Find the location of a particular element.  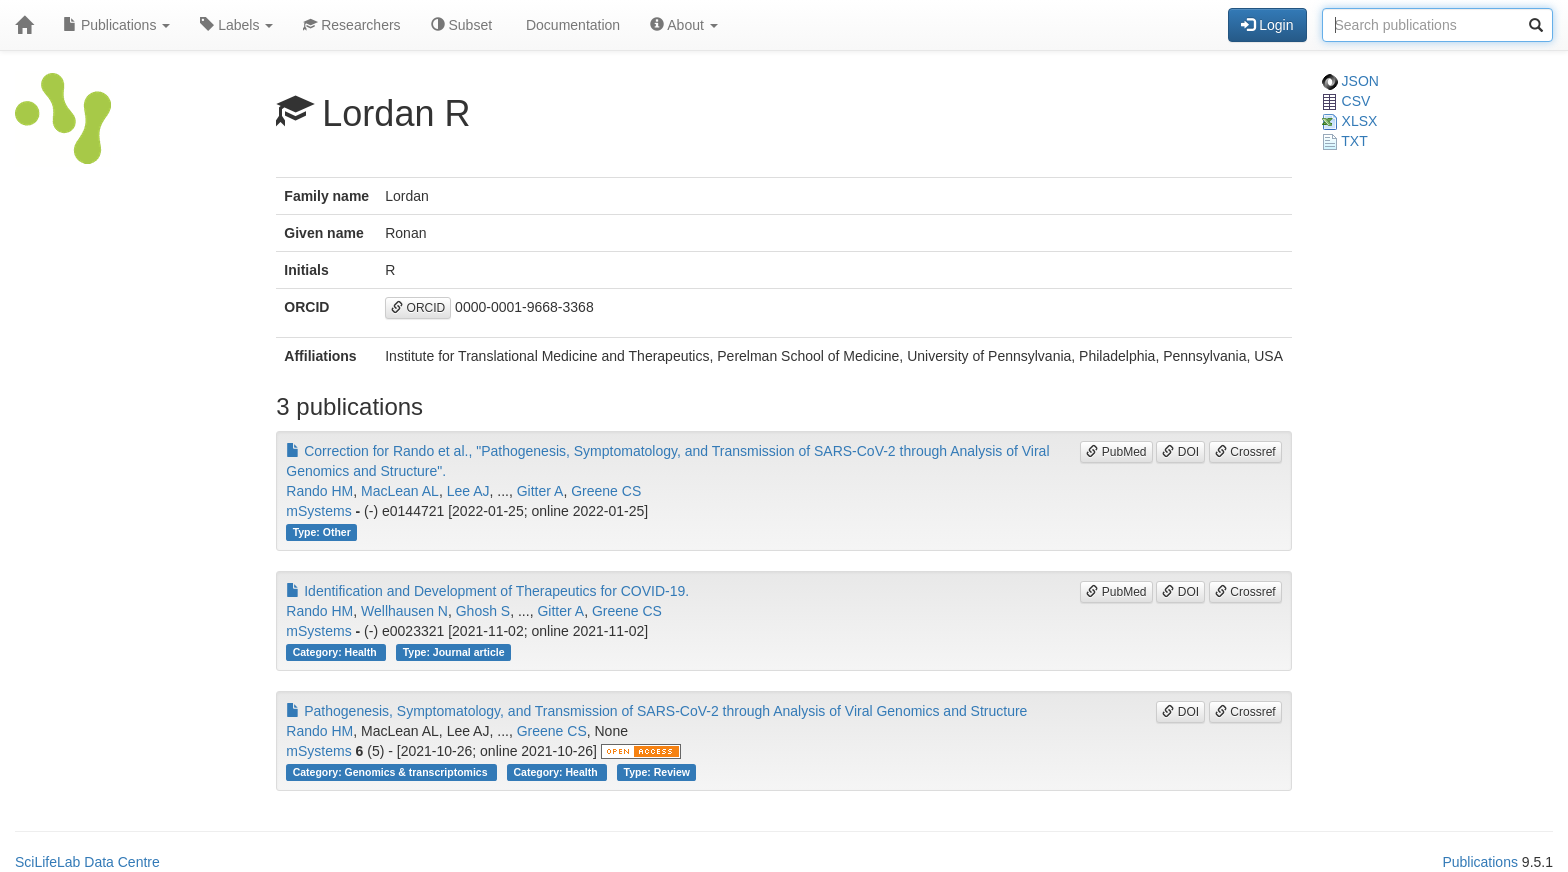

Labels is located at coordinates (236, 25).